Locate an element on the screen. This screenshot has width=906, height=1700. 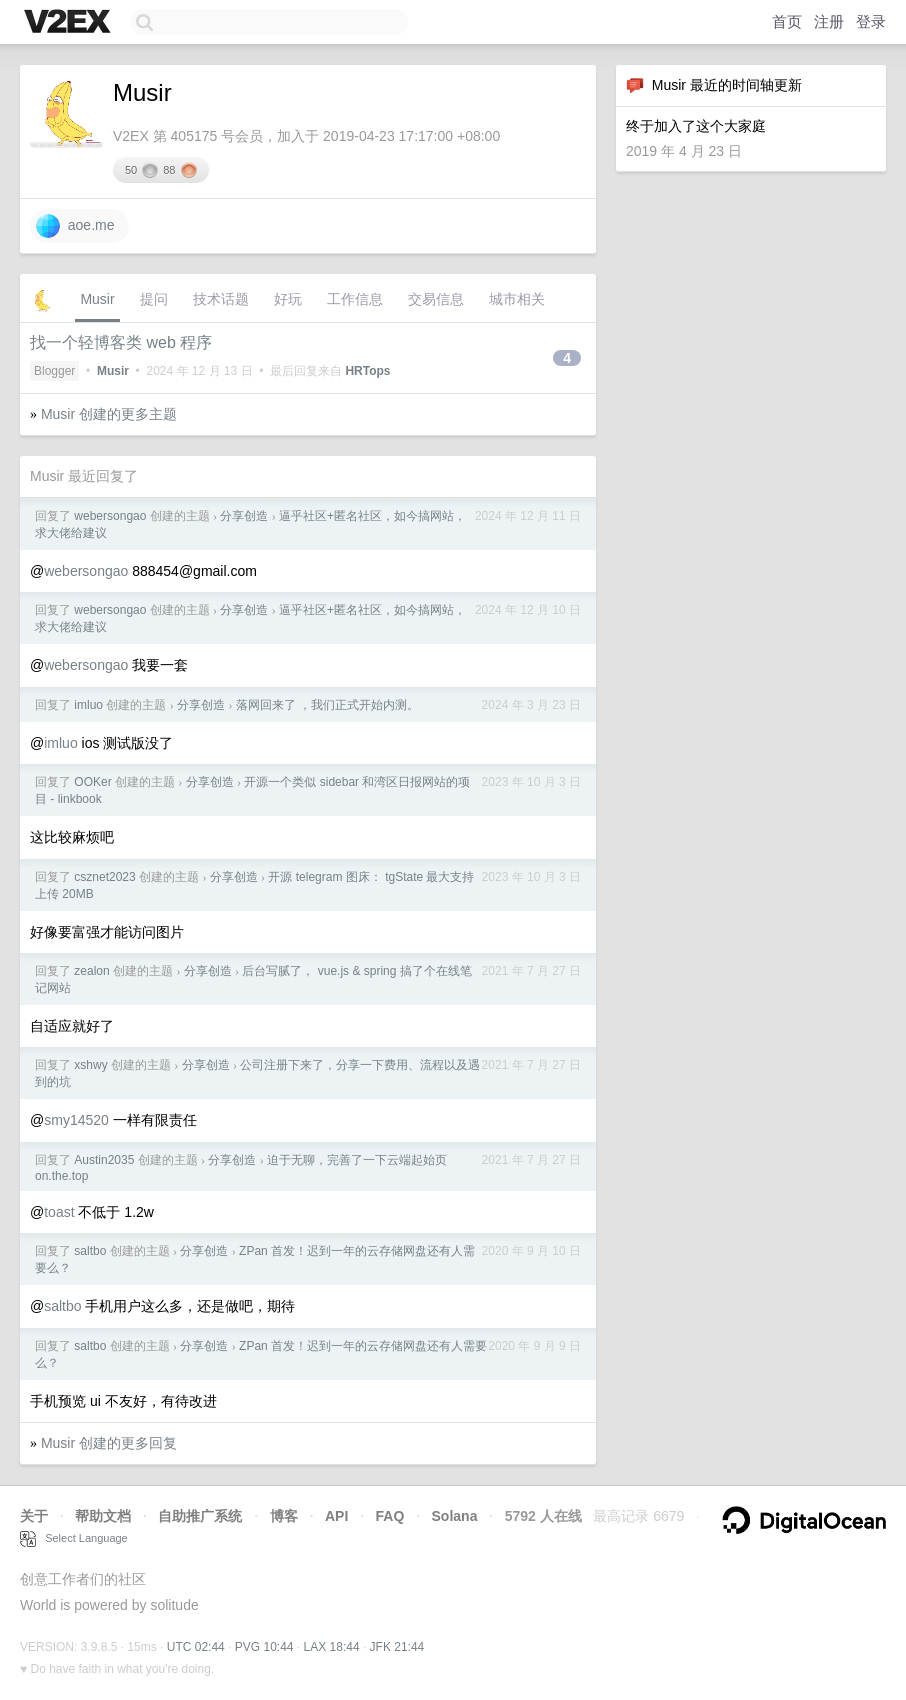
Musir 创建的更多回复 is located at coordinates (109, 1443).